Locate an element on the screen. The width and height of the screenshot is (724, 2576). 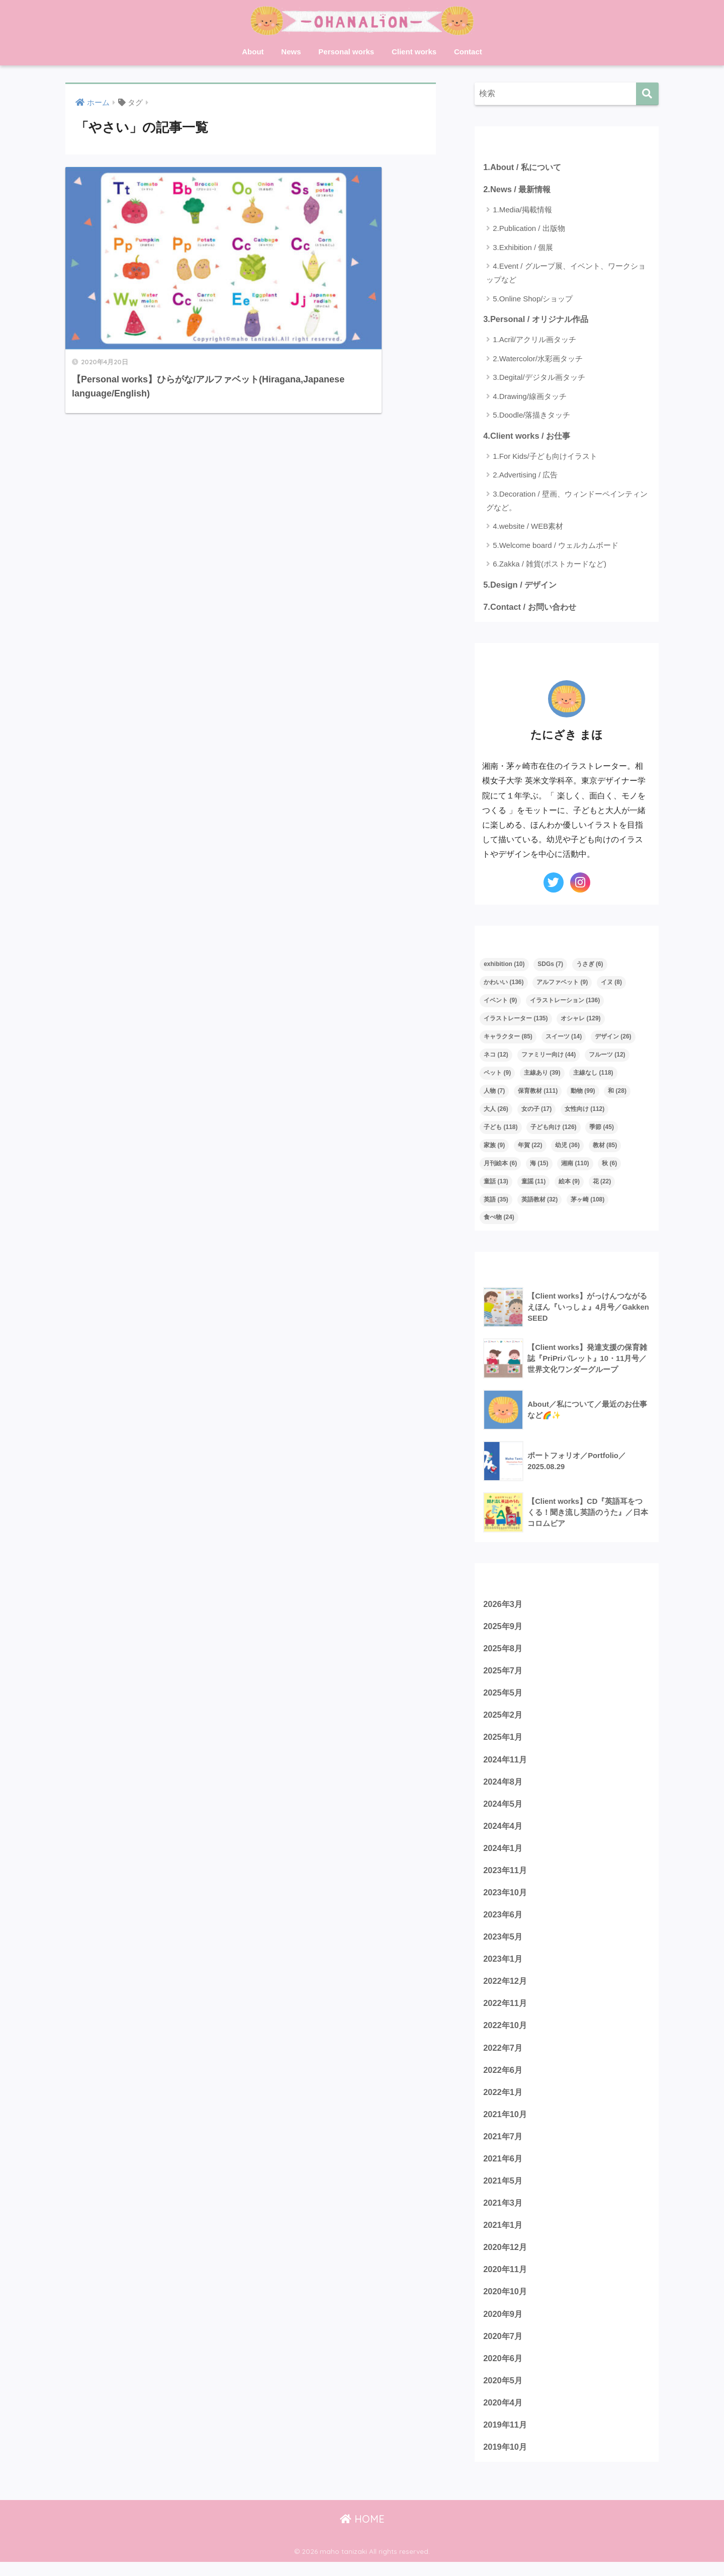
2023年10月 is located at coordinates (505, 1898).